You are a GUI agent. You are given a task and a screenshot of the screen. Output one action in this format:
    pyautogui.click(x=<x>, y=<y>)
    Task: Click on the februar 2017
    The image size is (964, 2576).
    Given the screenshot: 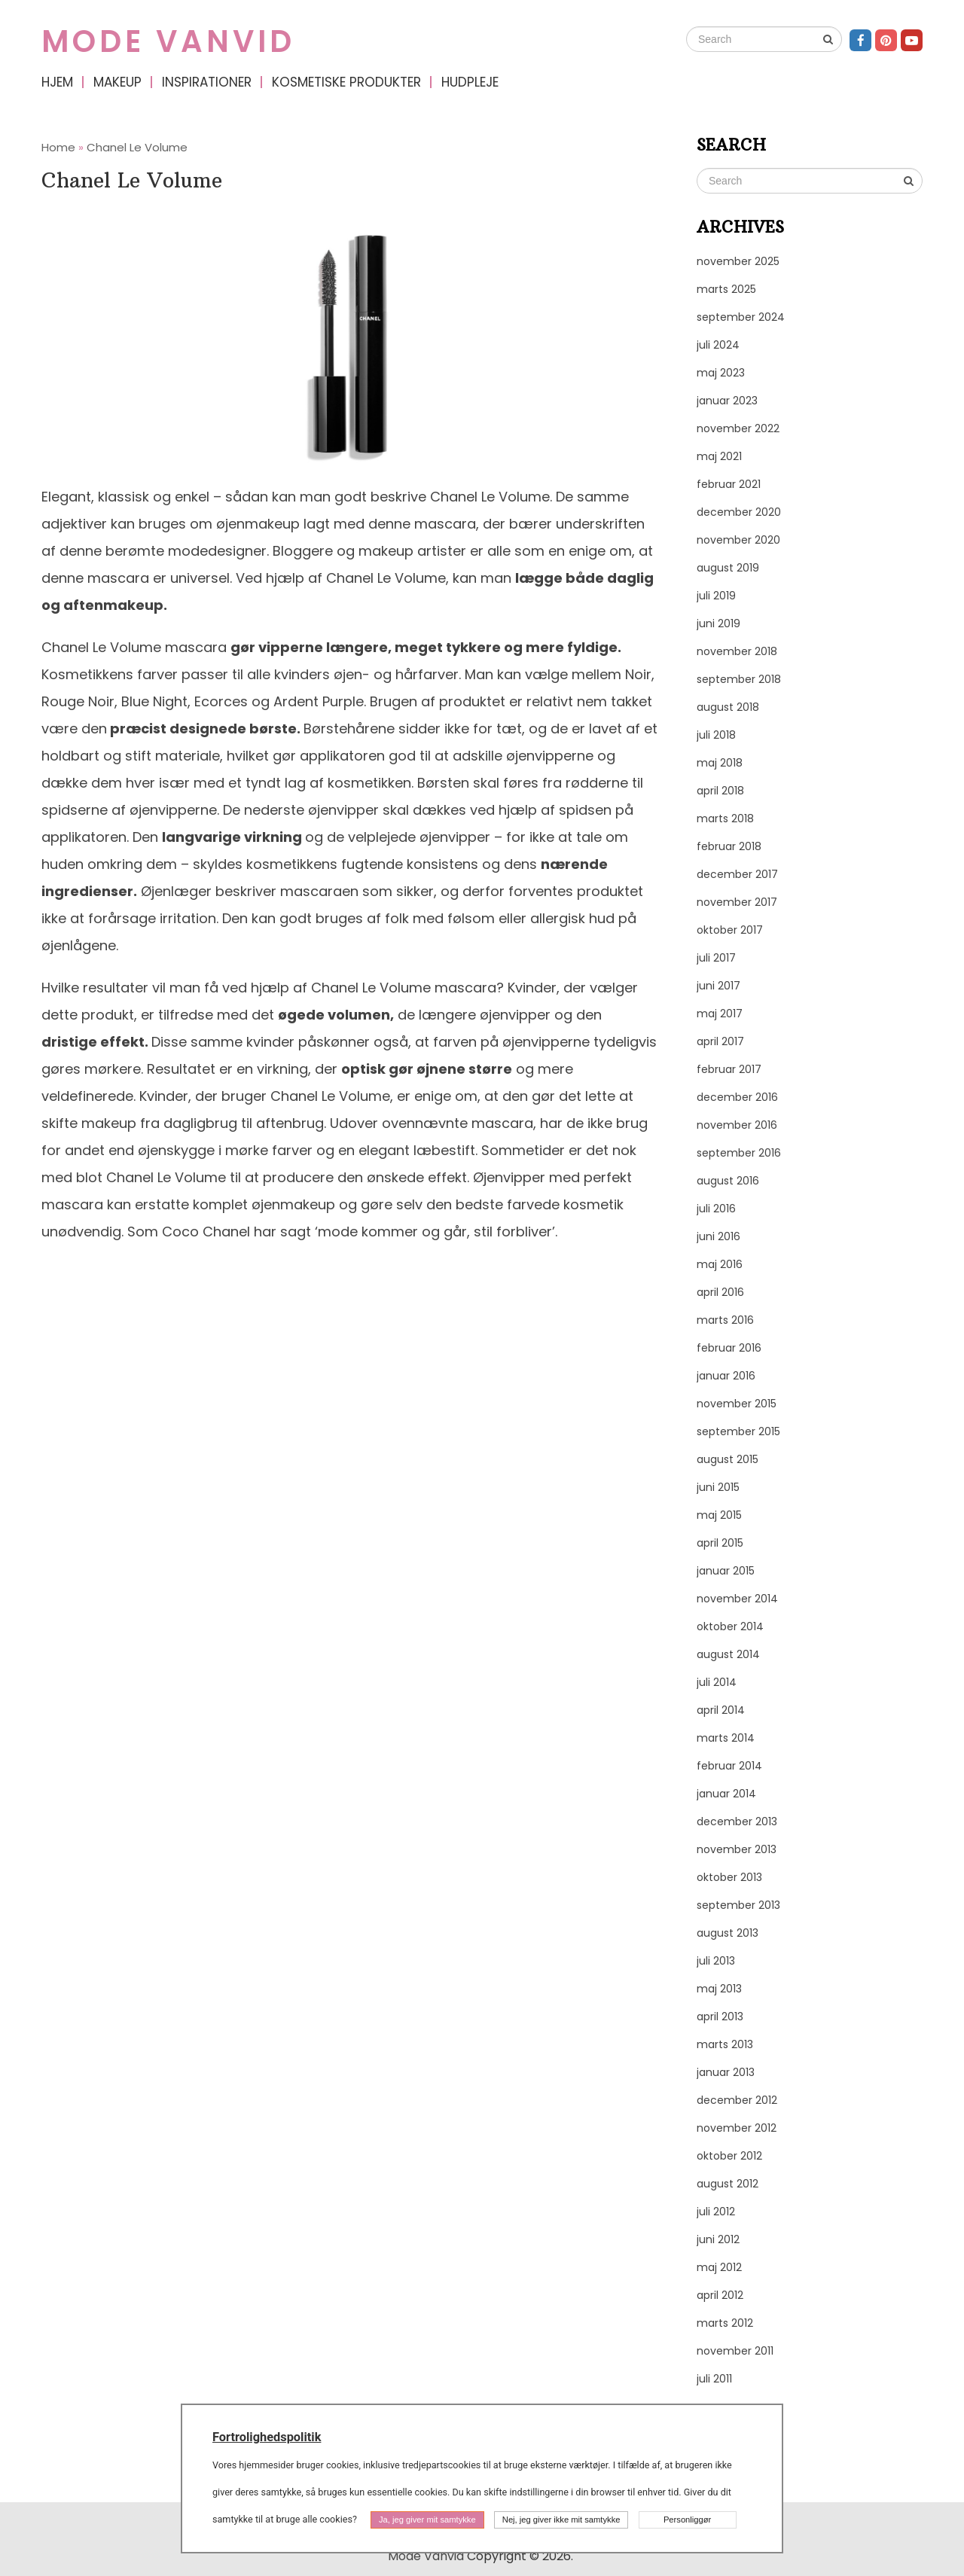 What is the action you would take?
    pyautogui.click(x=729, y=1069)
    